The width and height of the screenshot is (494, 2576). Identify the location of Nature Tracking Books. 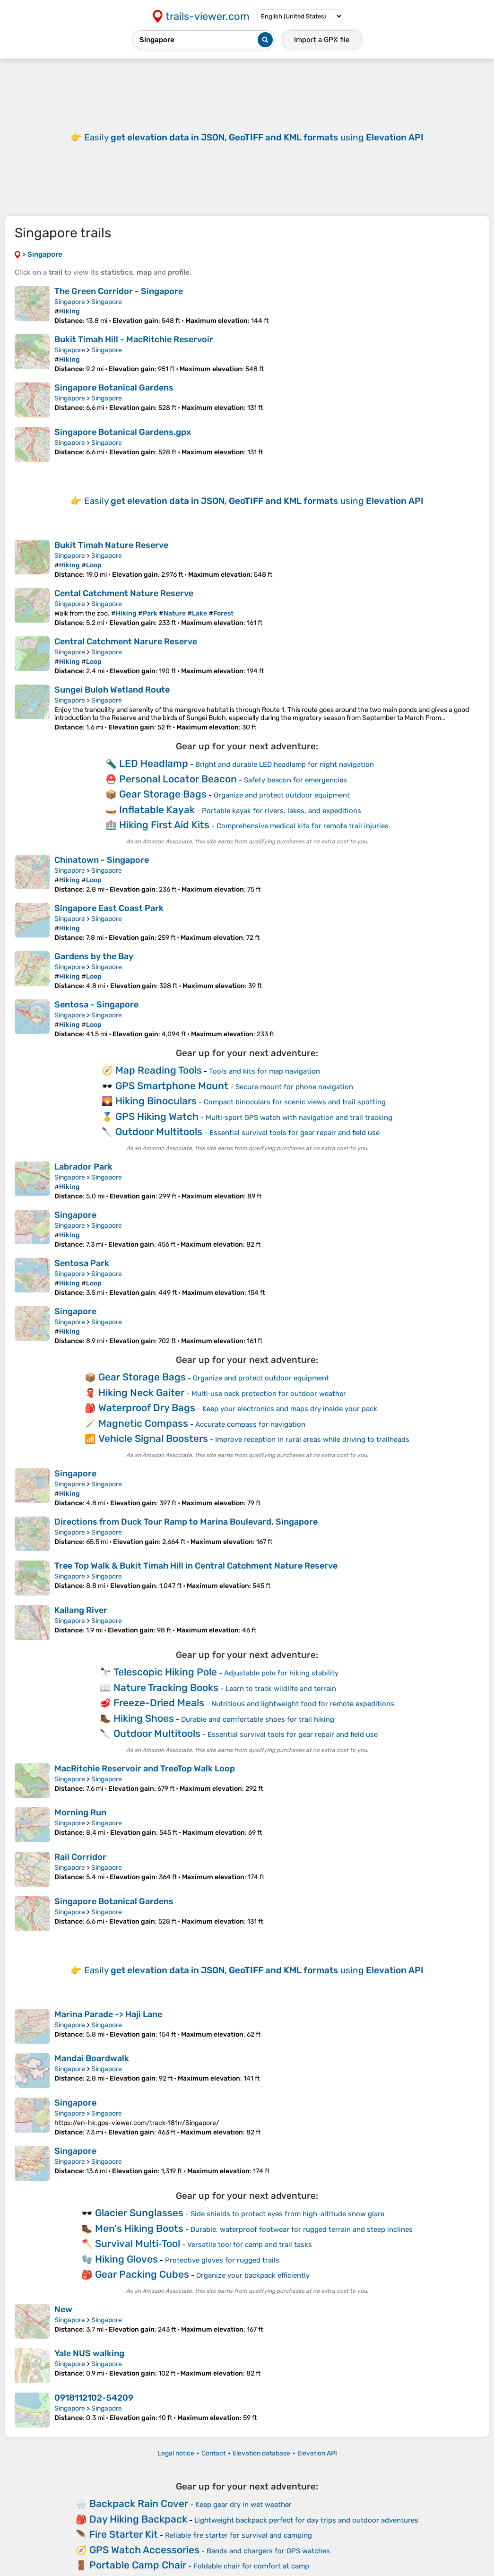
(165, 1687).